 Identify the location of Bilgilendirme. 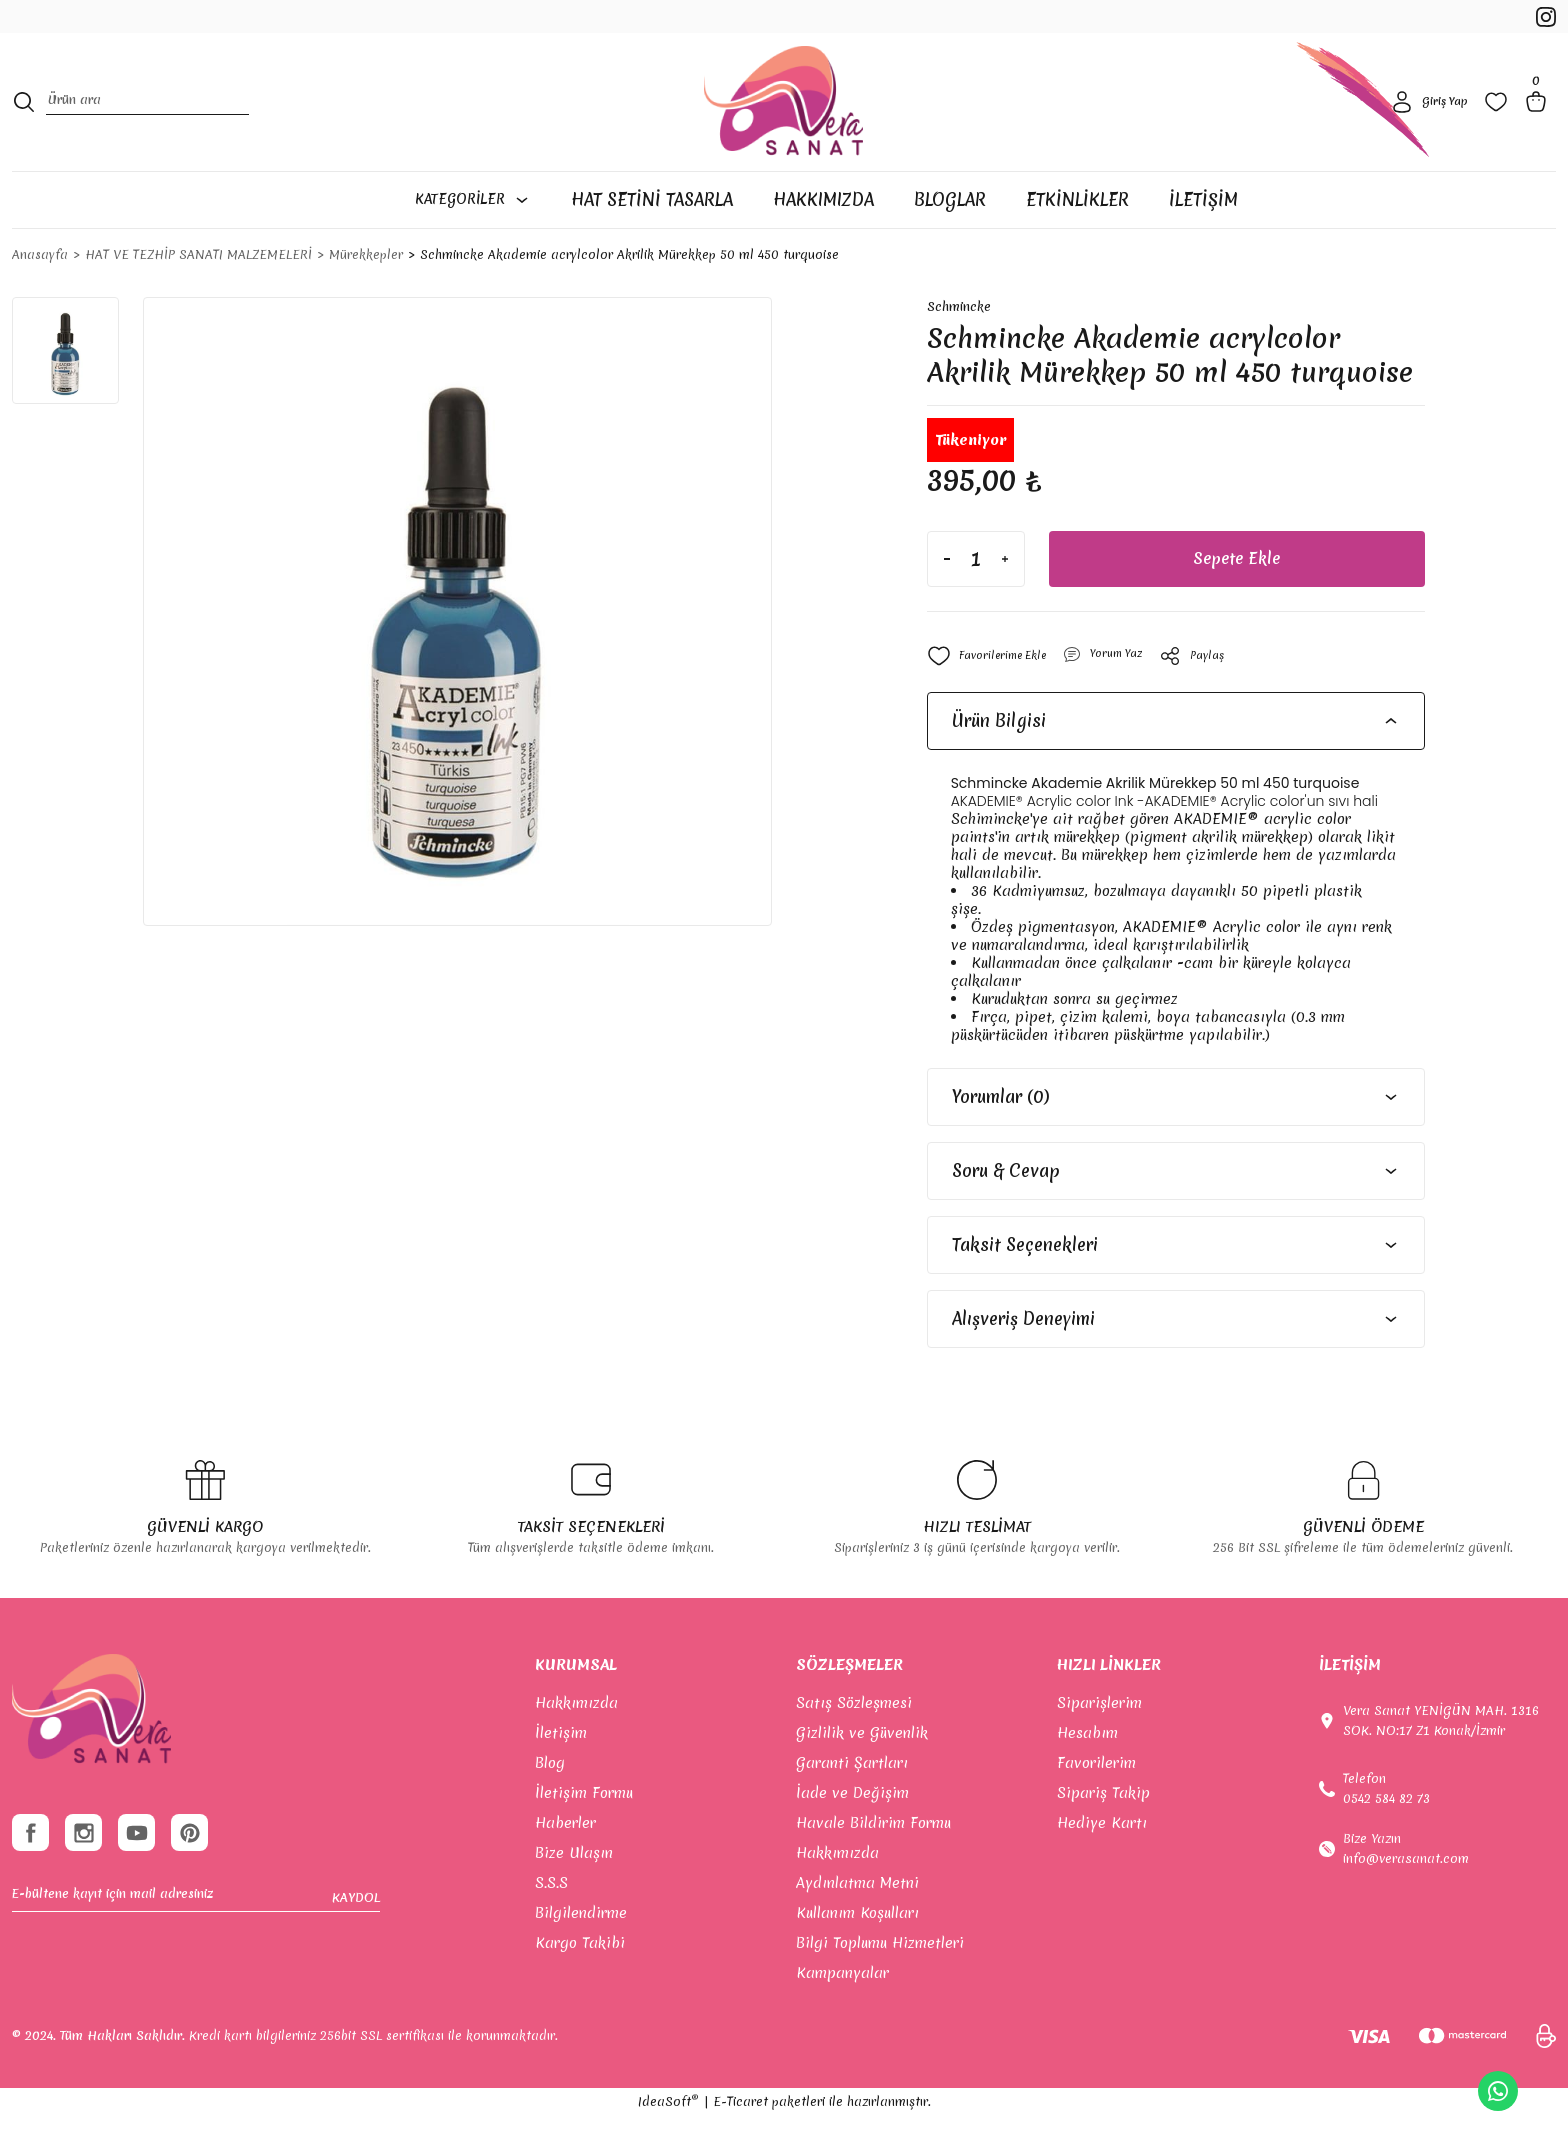
(581, 1948).